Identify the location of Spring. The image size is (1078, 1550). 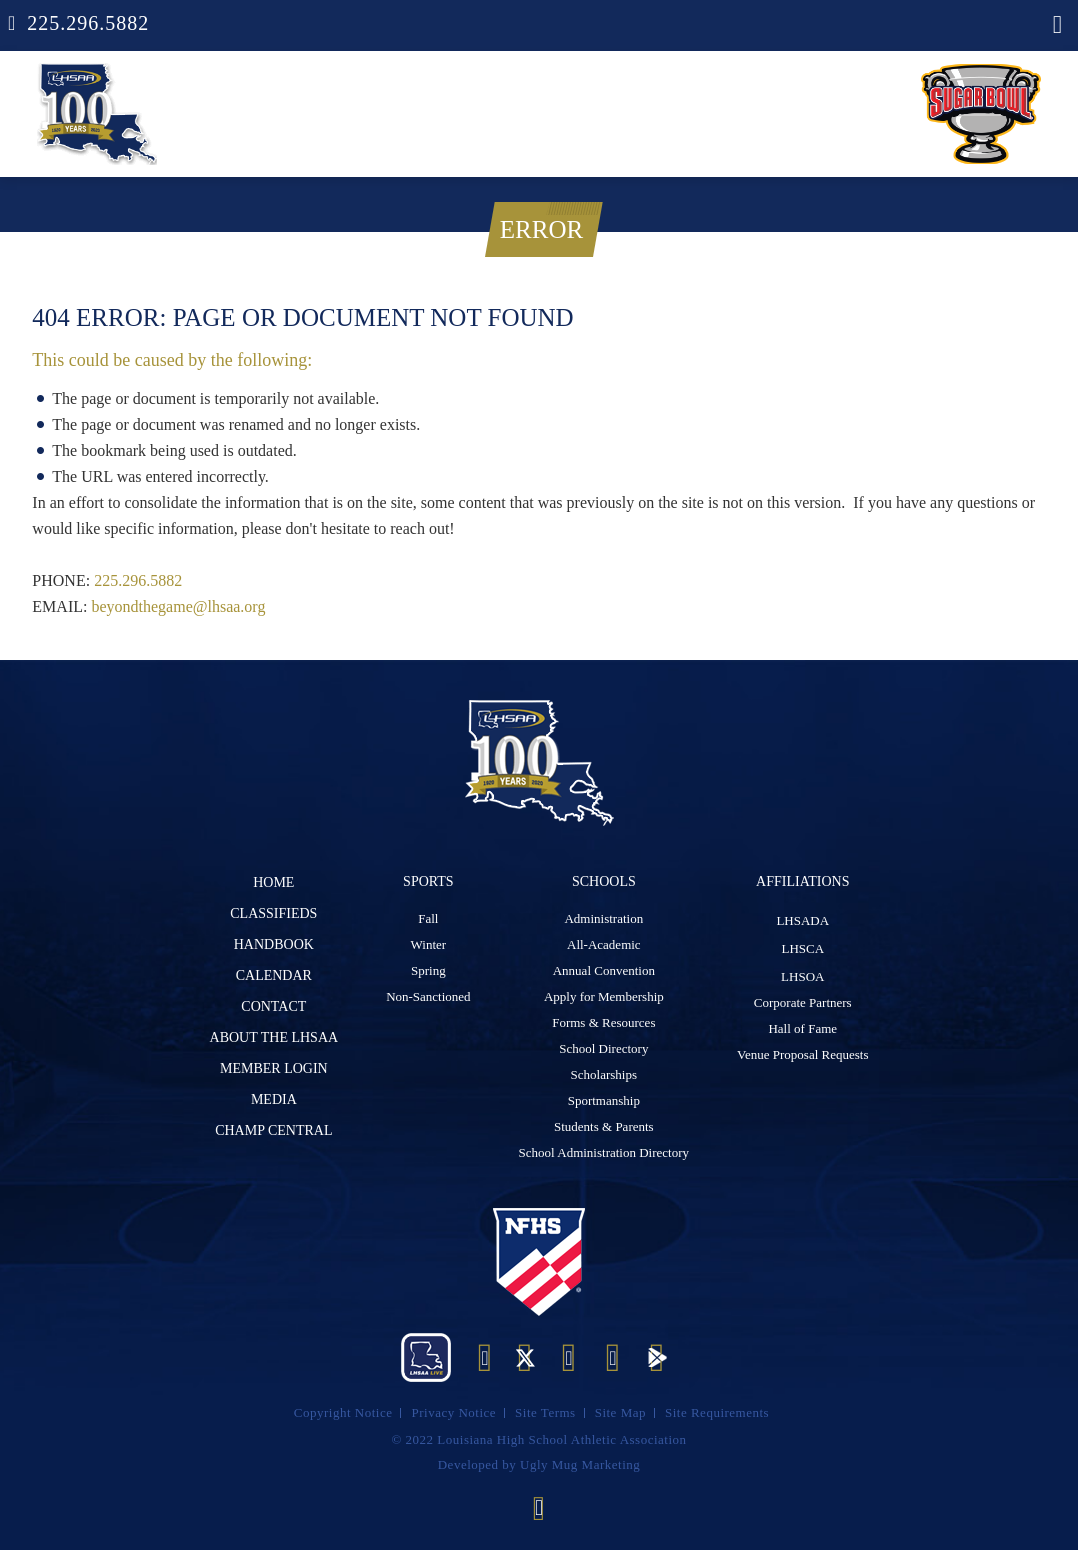
(428, 970).